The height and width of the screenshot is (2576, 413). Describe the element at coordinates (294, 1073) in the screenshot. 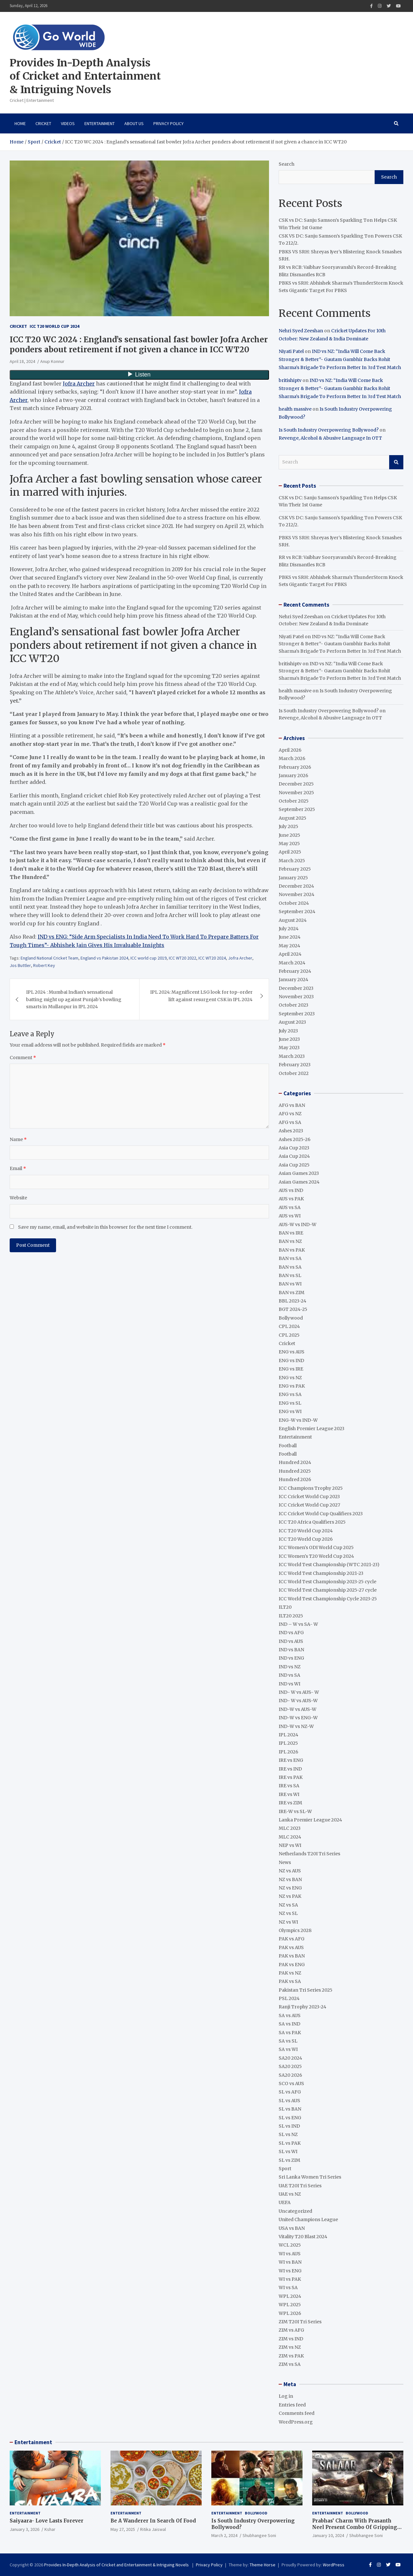

I see `October 2022` at that location.